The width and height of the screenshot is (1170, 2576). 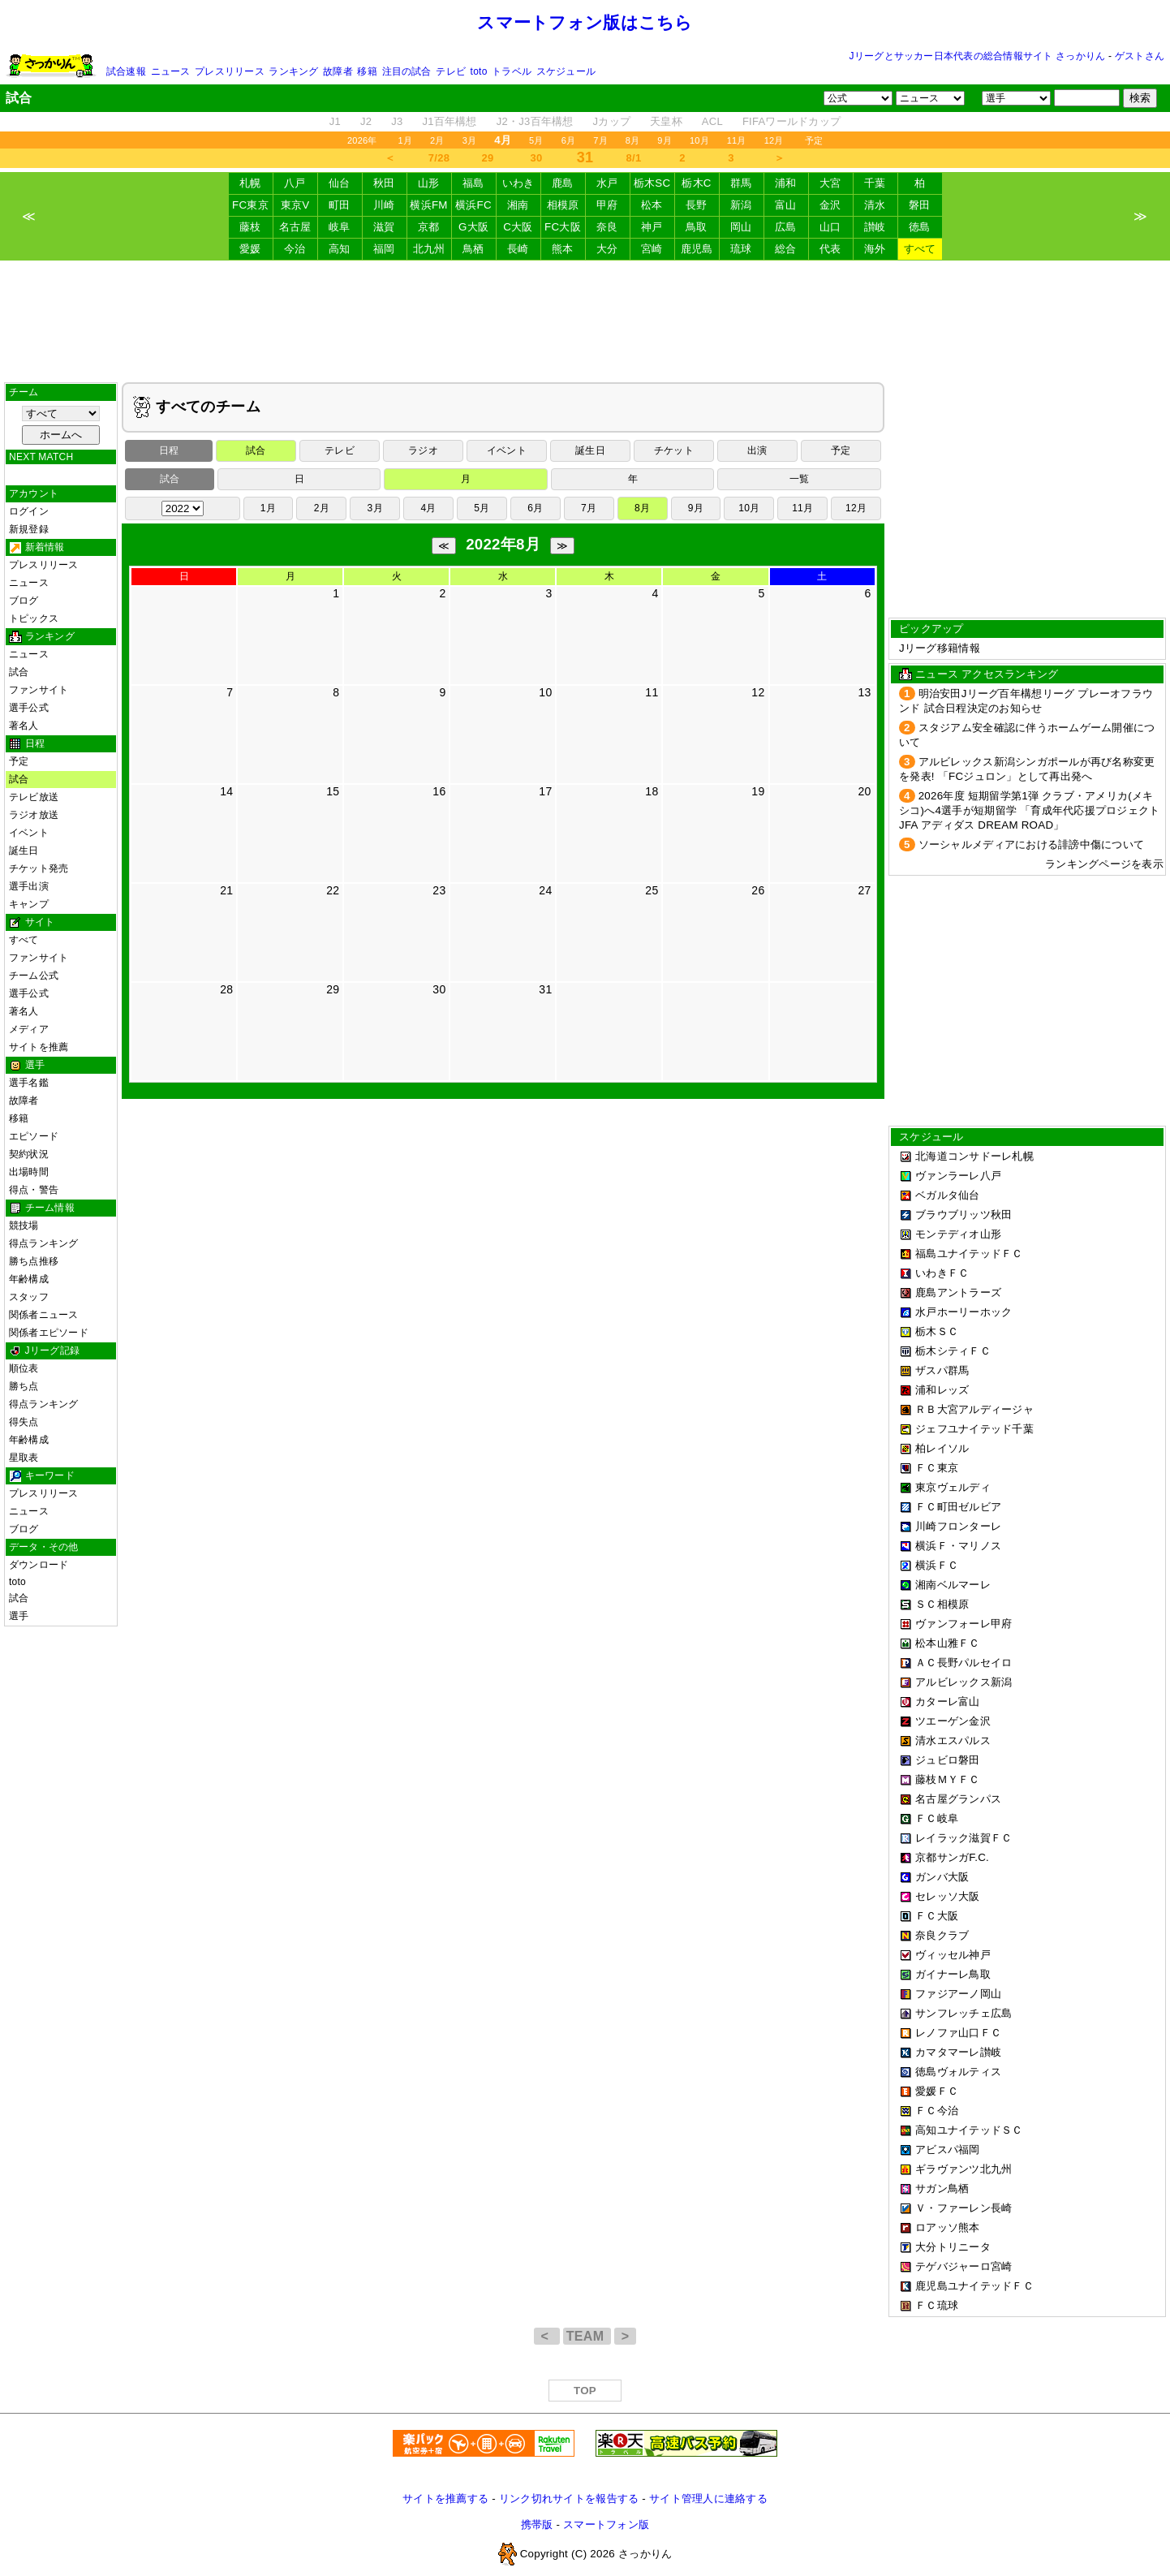 I want to click on ＦＣ琉球, so click(x=936, y=2305).